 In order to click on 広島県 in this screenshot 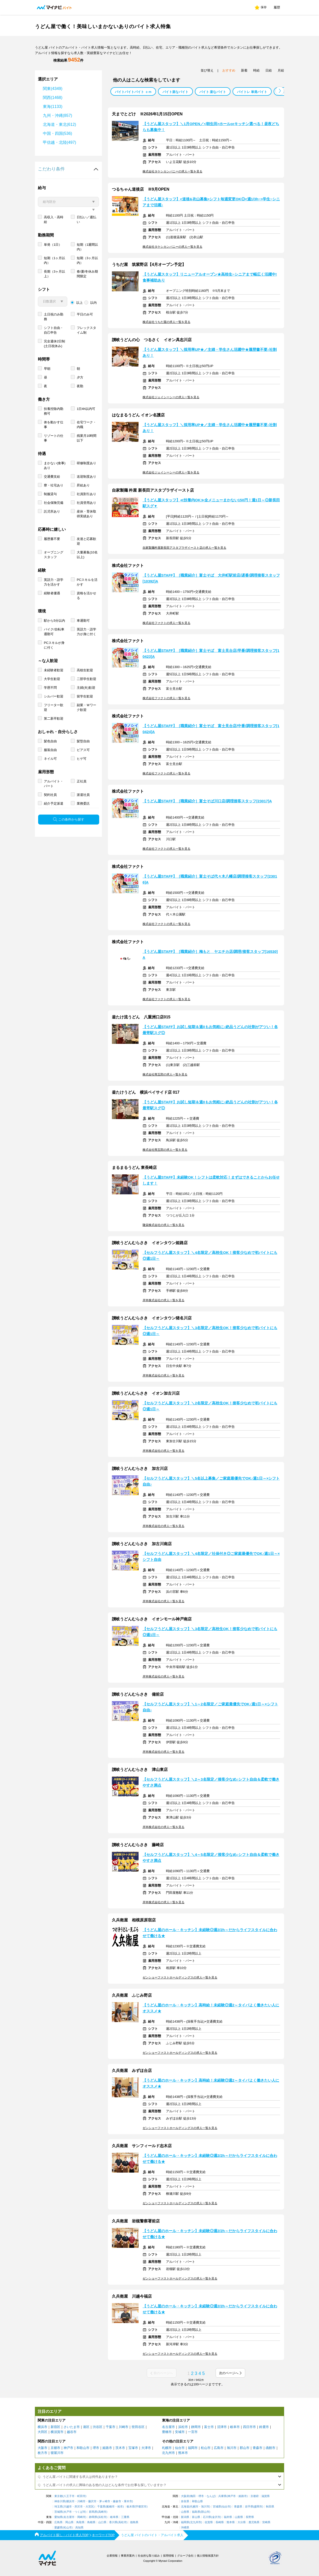, I will do `click(58, 2522)`.